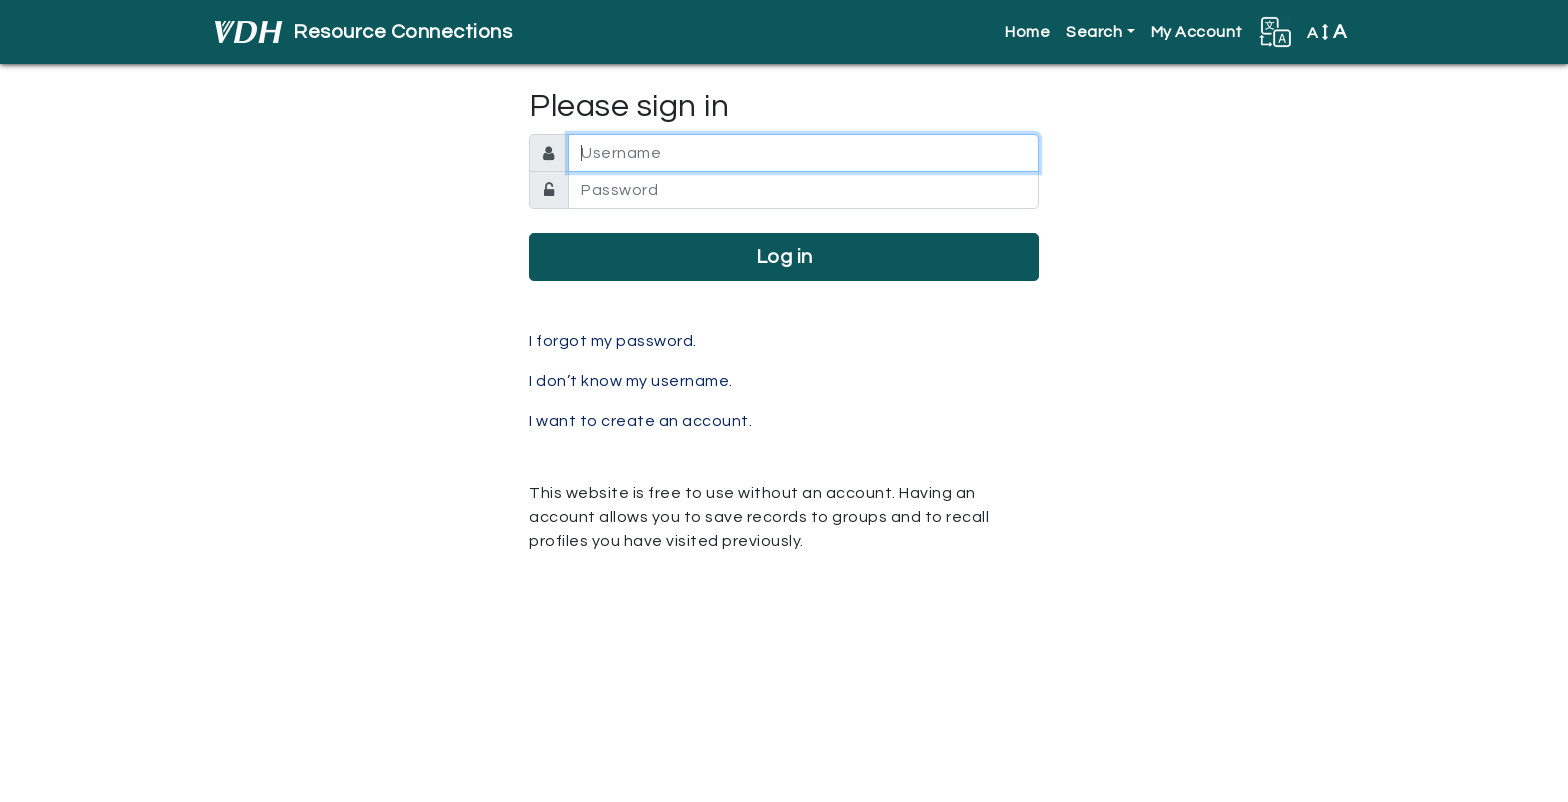 The image size is (1568, 802). I want to click on Home, so click(1027, 32).